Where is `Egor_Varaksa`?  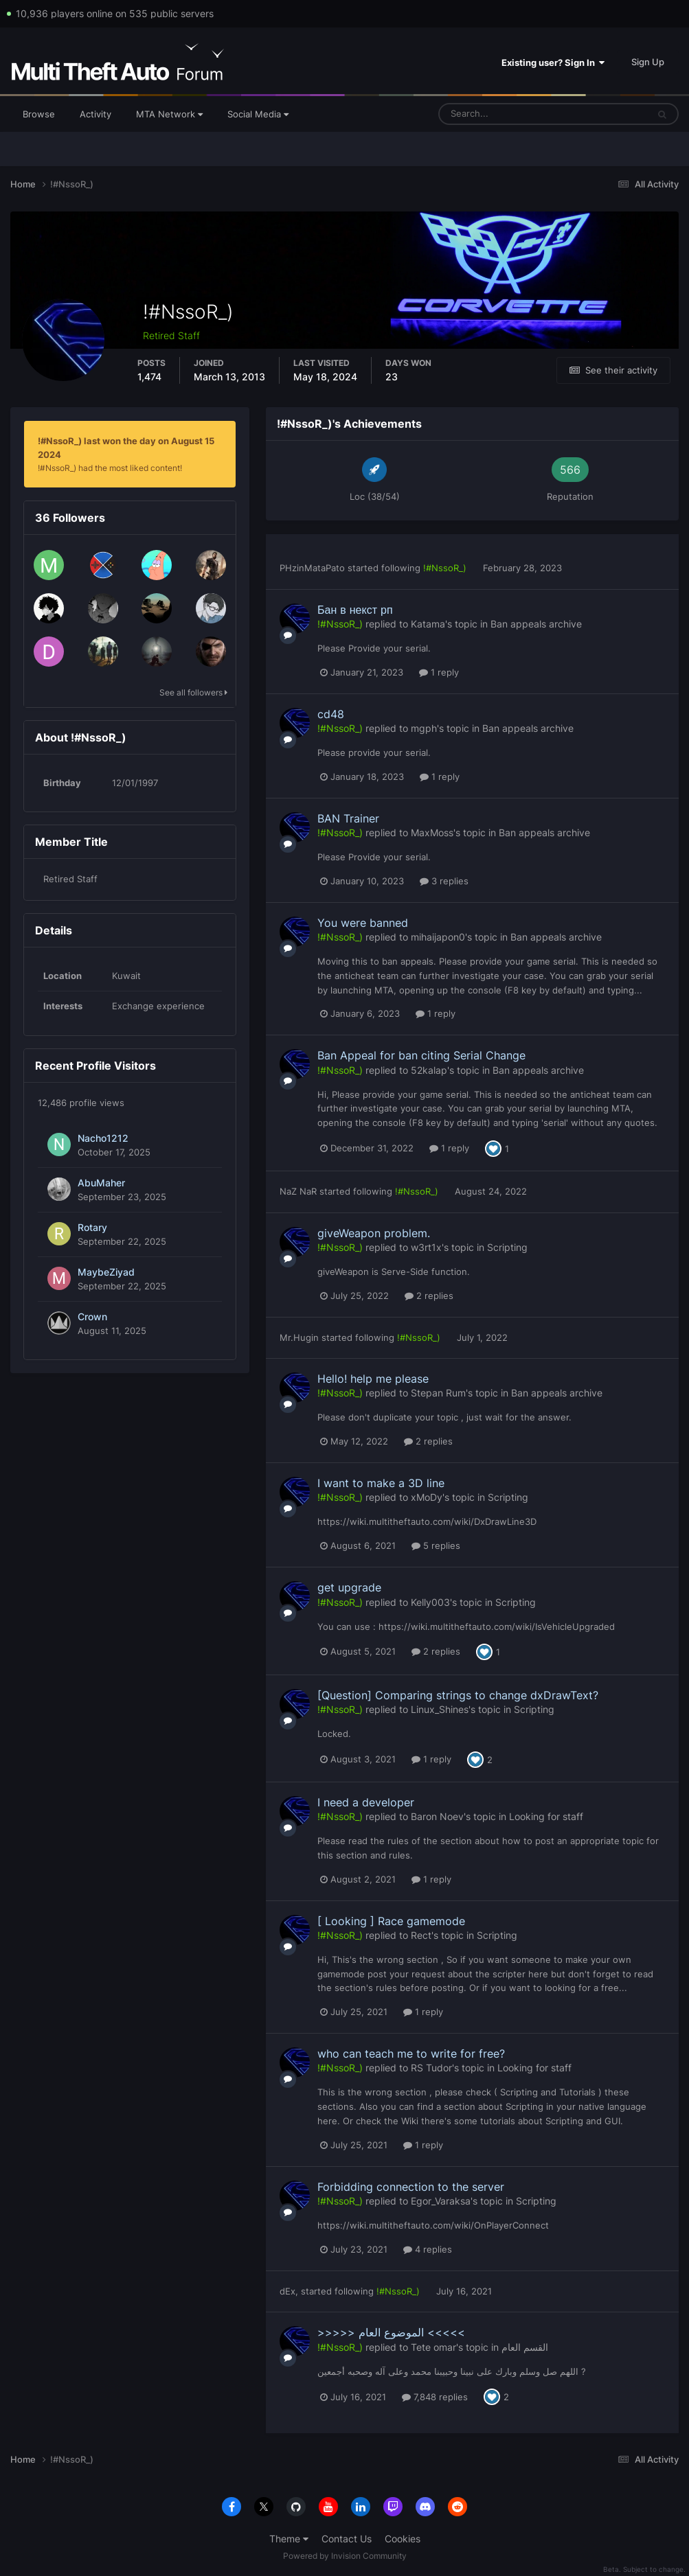
Egor_Varaksa is located at coordinates (441, 2201).